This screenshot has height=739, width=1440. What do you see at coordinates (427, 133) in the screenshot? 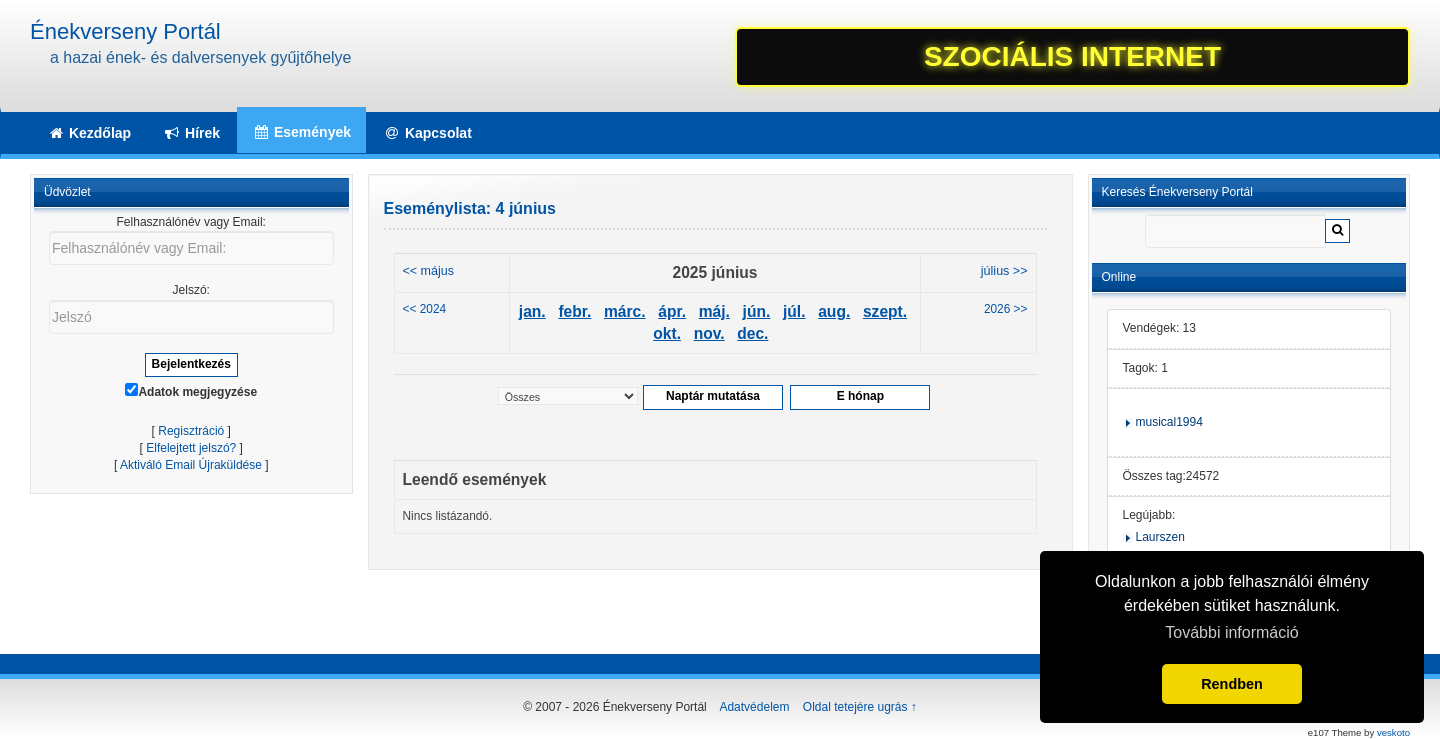
I see `Kapcsolat [button]` at bounding box center [427, 133].